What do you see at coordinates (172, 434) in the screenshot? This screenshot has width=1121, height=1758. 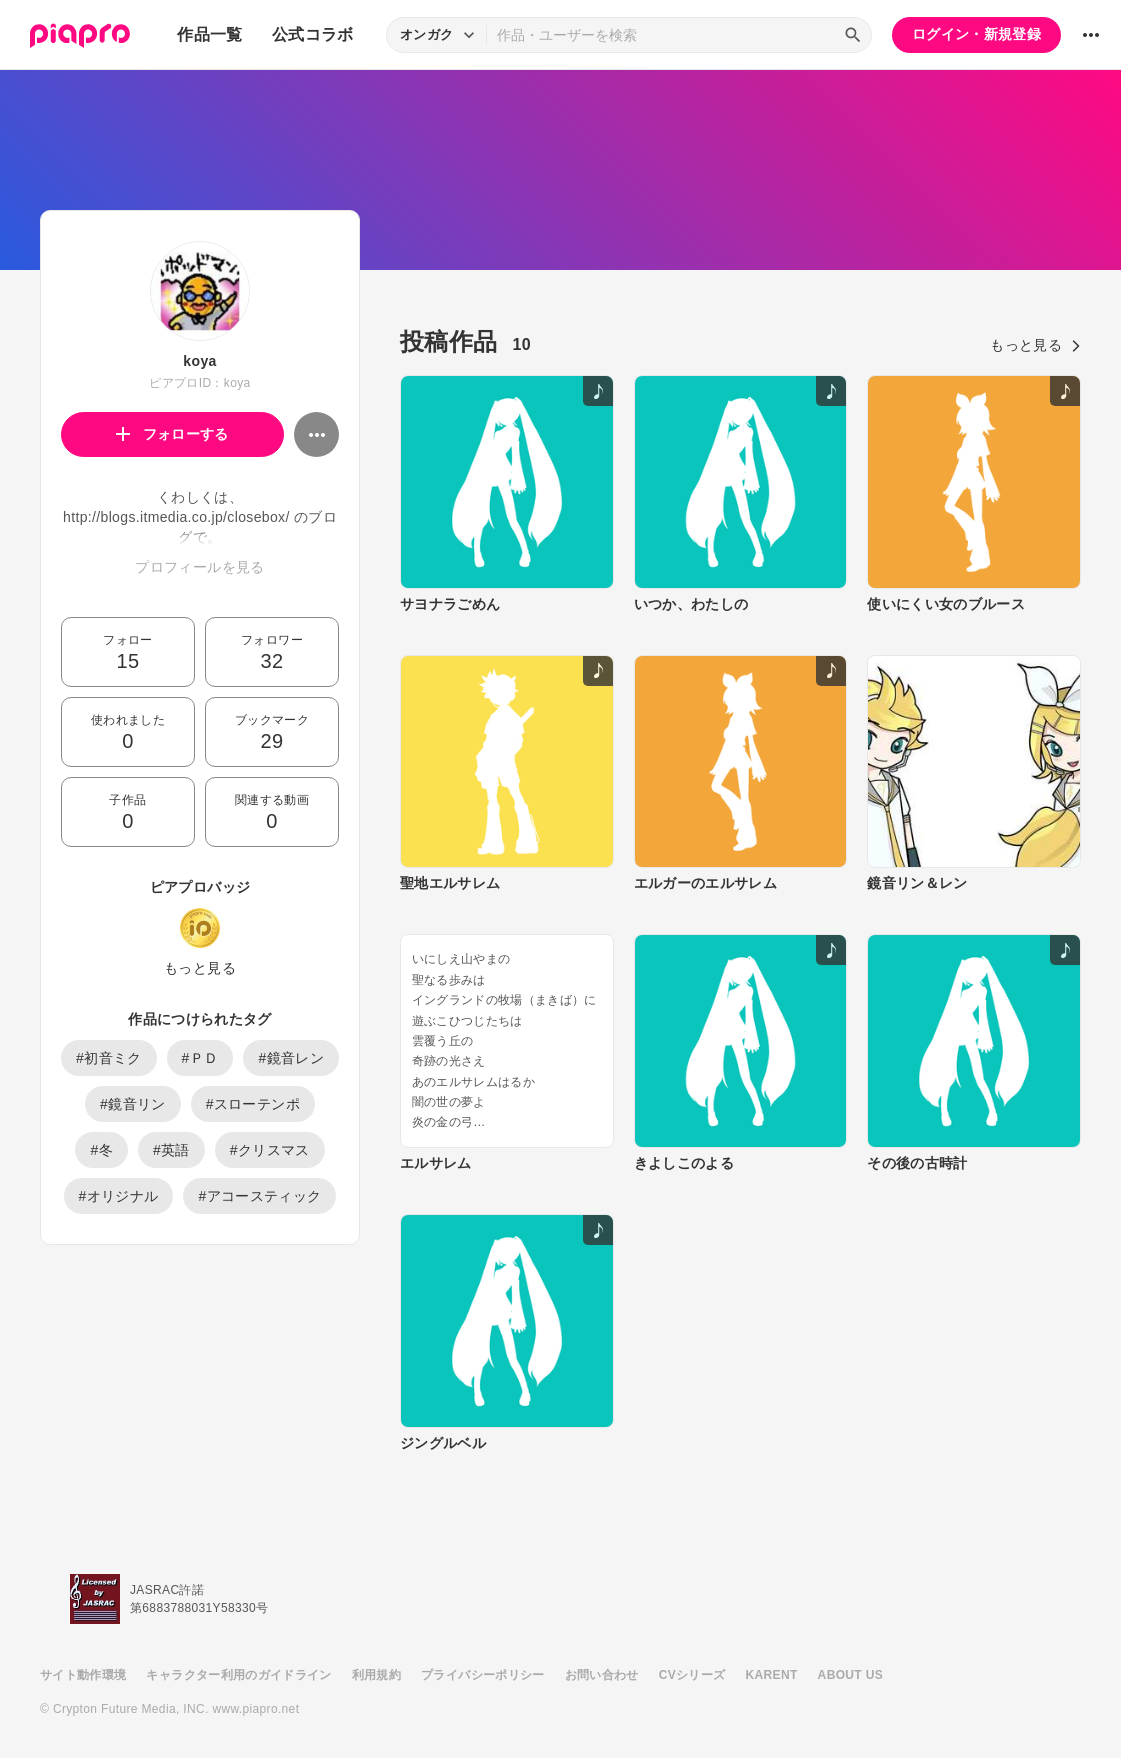 I see `フォローする` at bounding box center [172, 434].